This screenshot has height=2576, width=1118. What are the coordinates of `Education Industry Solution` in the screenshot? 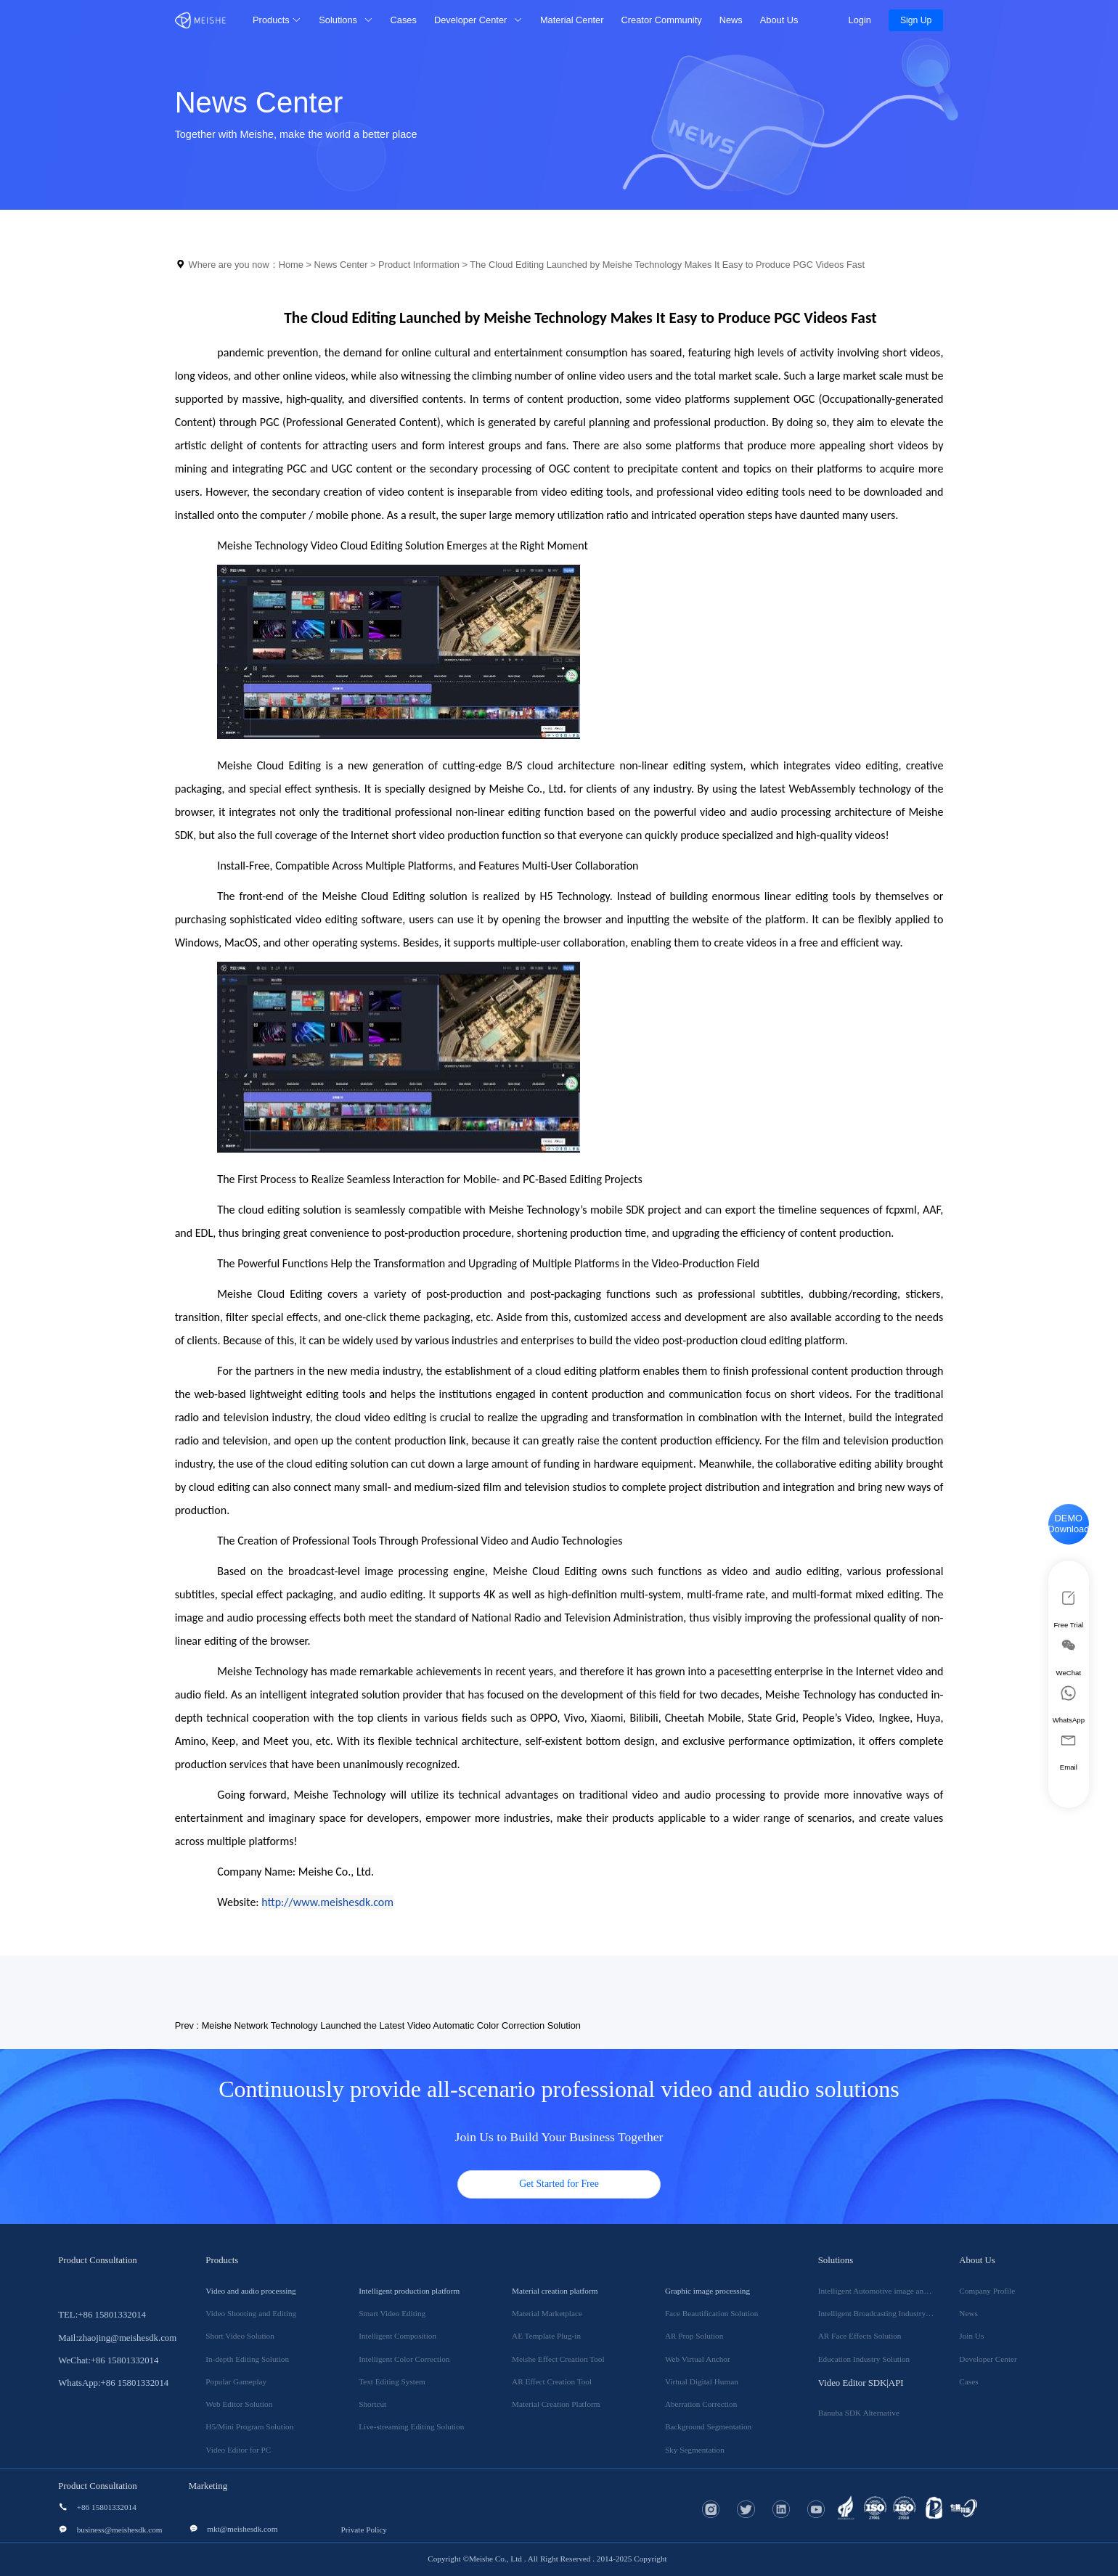 It's located at (864, 2359).